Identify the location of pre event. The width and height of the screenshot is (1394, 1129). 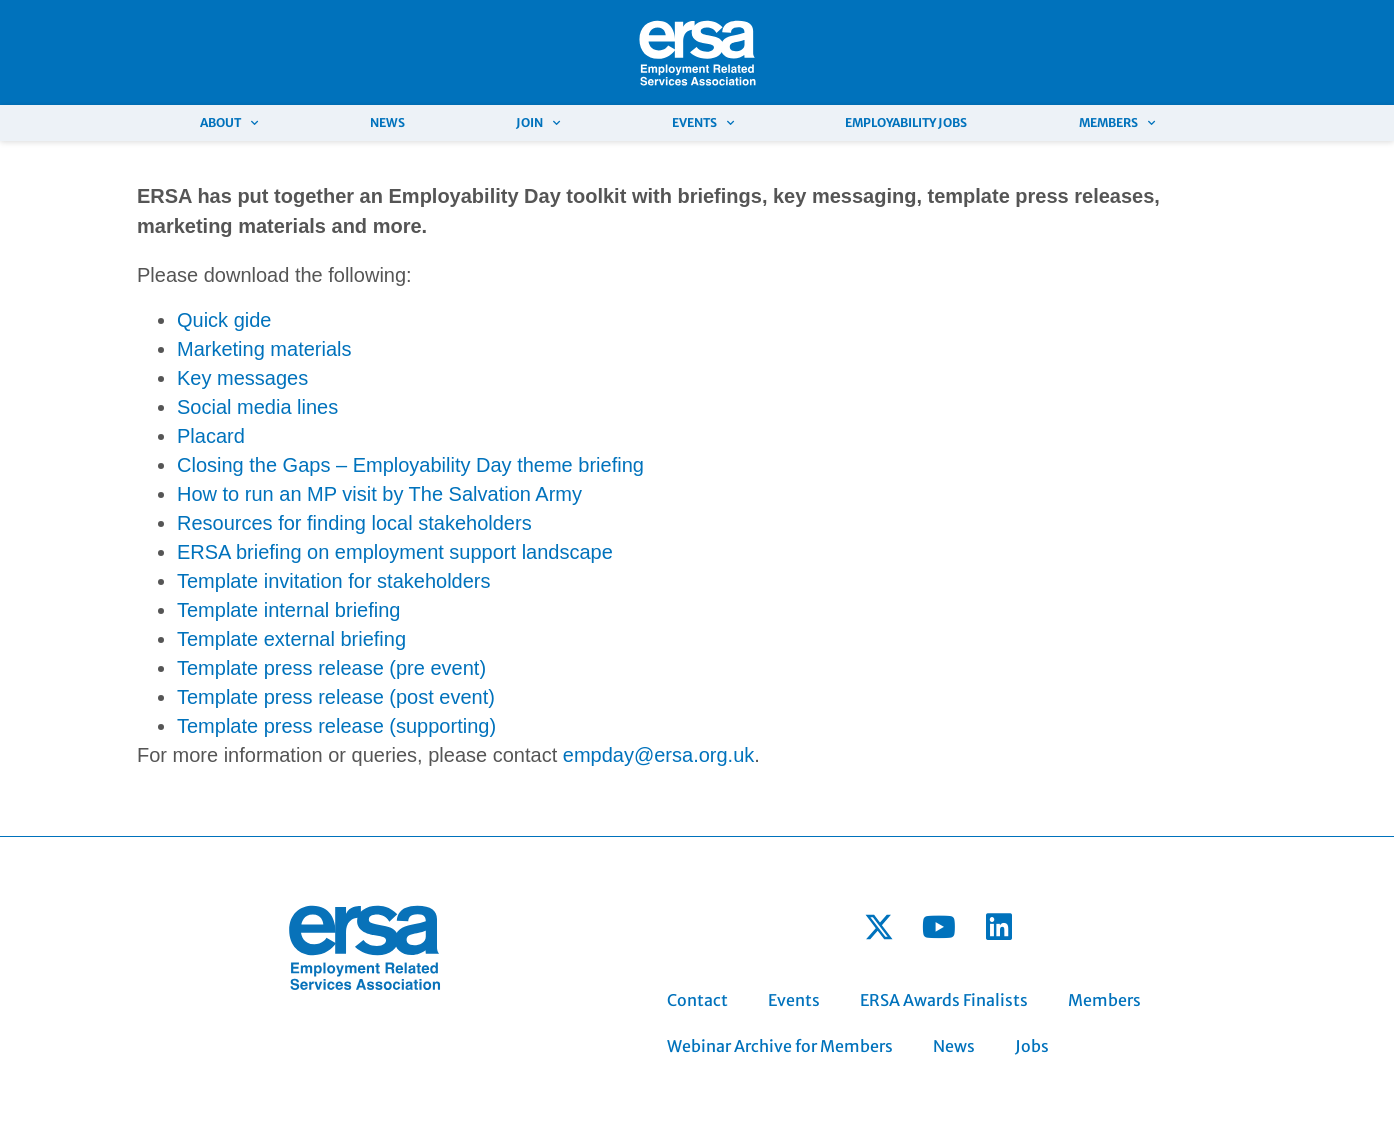
(437, 668).